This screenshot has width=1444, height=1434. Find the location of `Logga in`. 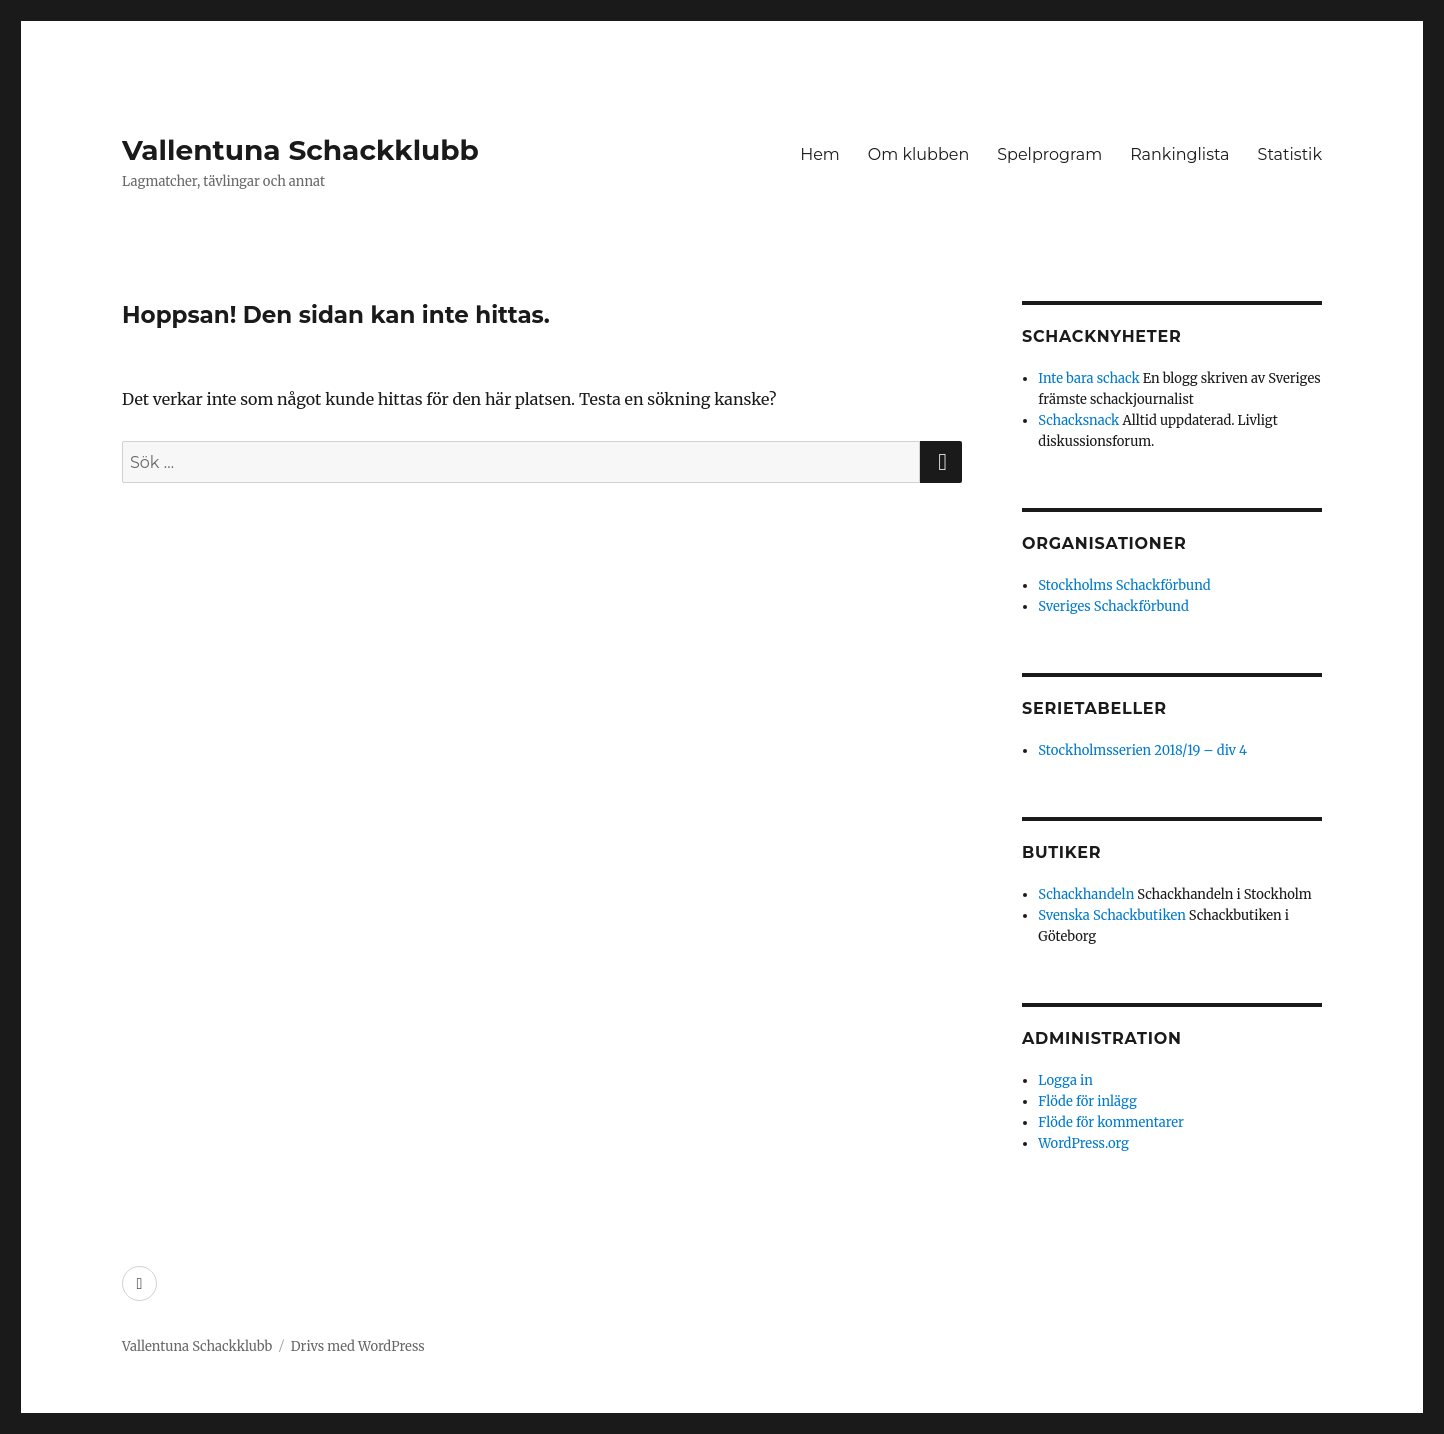

Logga in is located at coordinates (1065, 1080).